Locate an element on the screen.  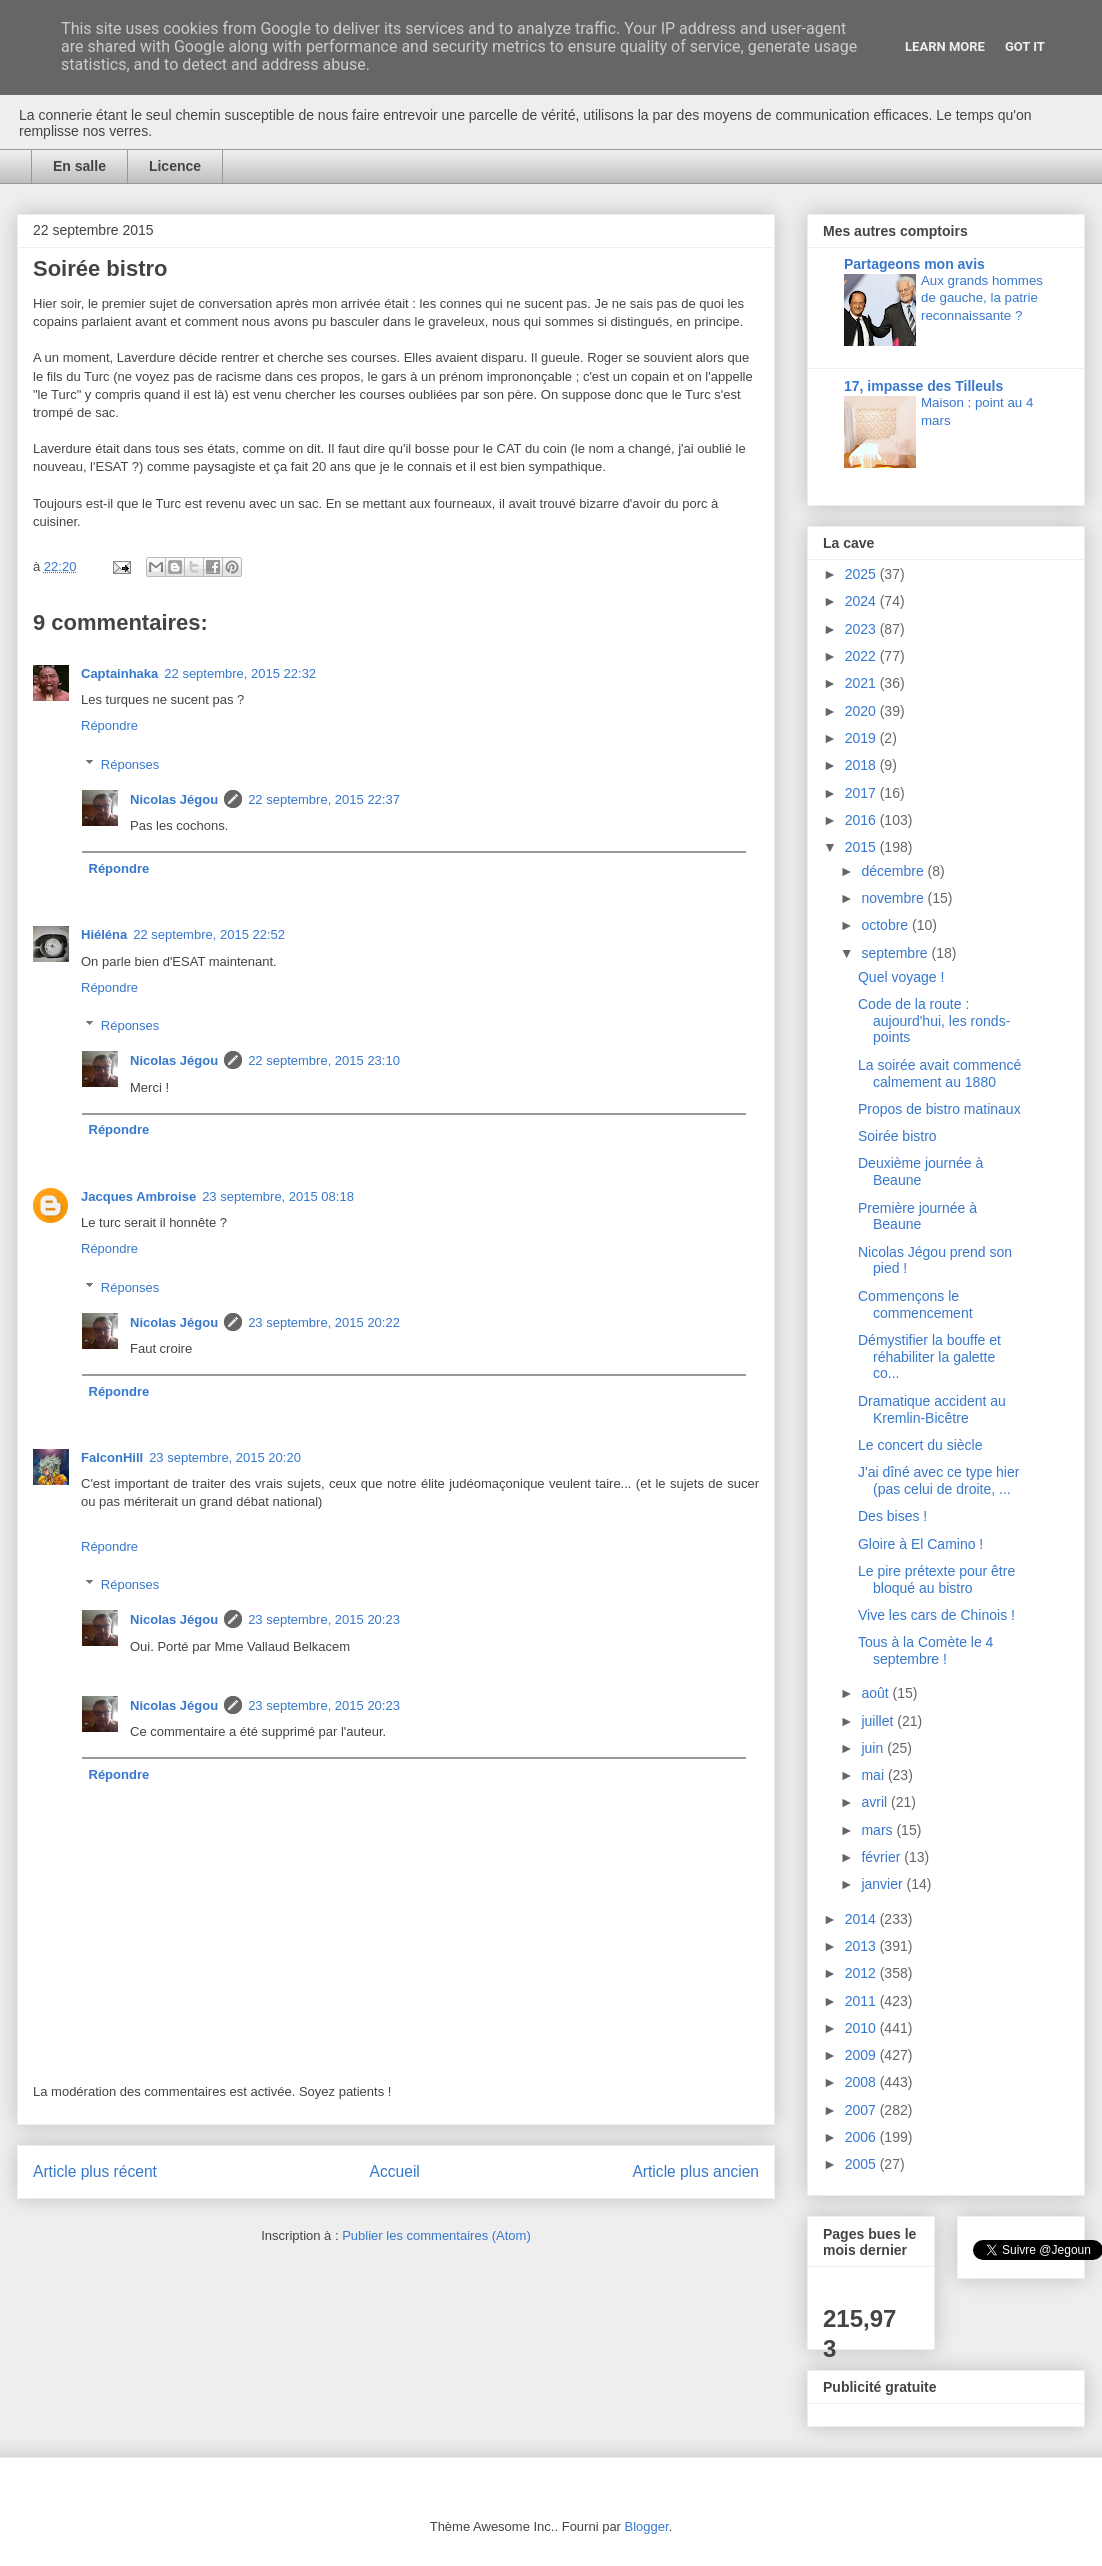
2007 is located at coordinates (862, 2110).